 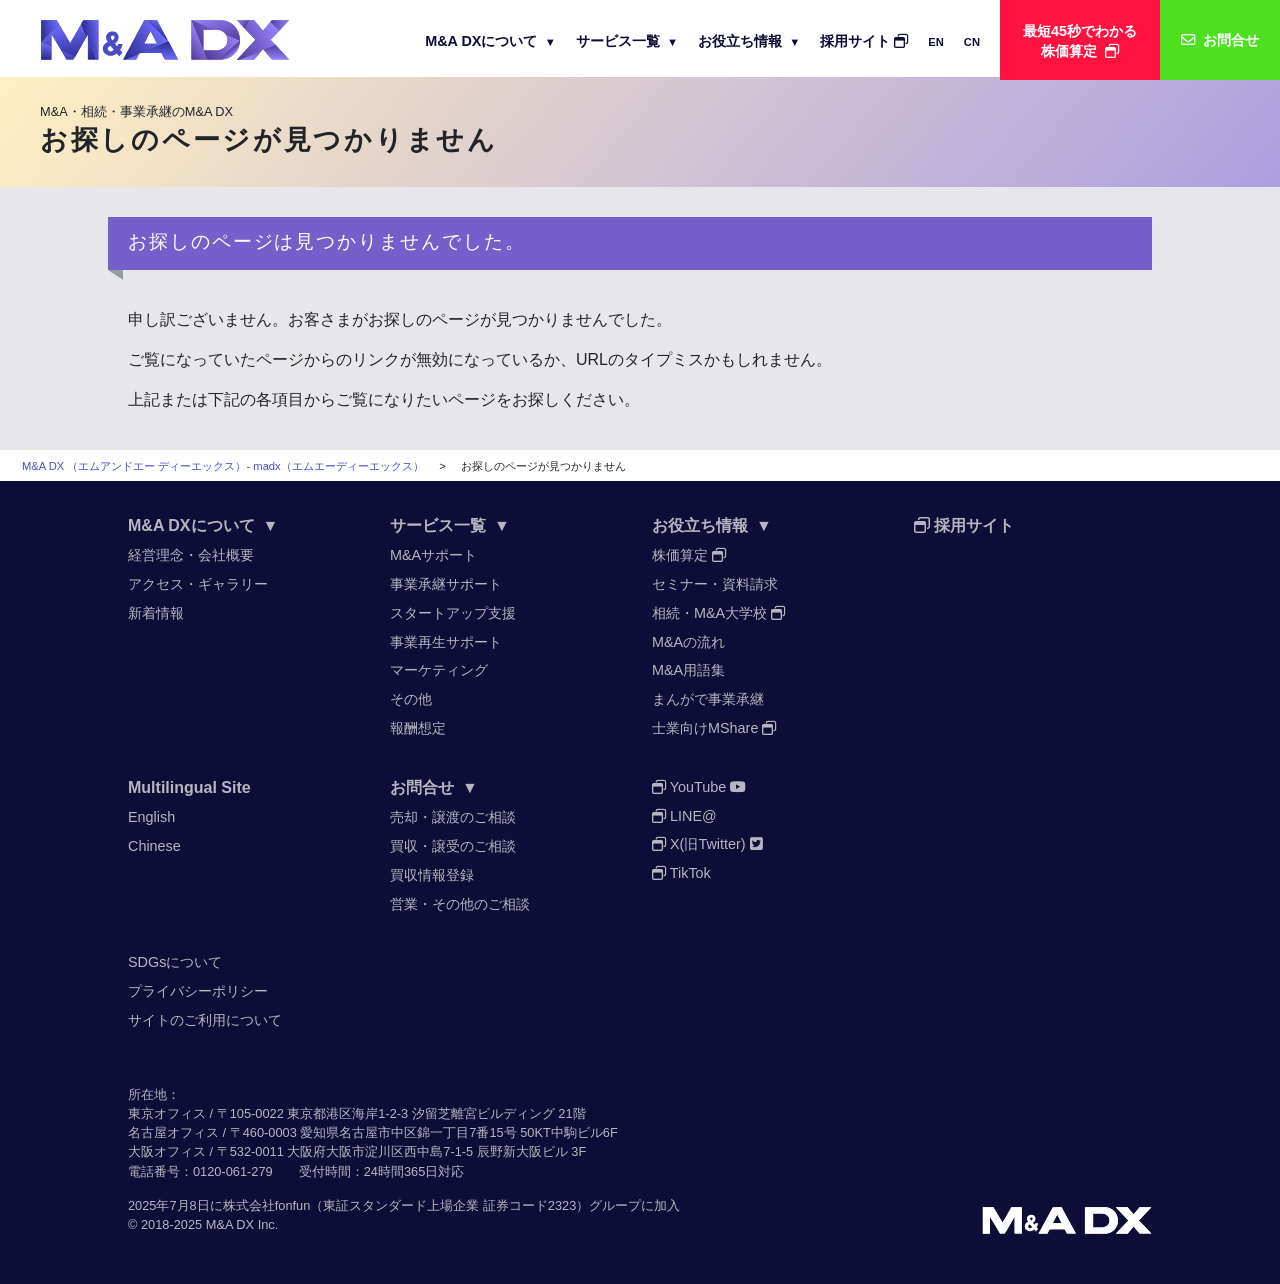 What do you see at coordinates (714, 728) in the screenshot?
I see `士業向けMShare` at bounding box center [714, 728].